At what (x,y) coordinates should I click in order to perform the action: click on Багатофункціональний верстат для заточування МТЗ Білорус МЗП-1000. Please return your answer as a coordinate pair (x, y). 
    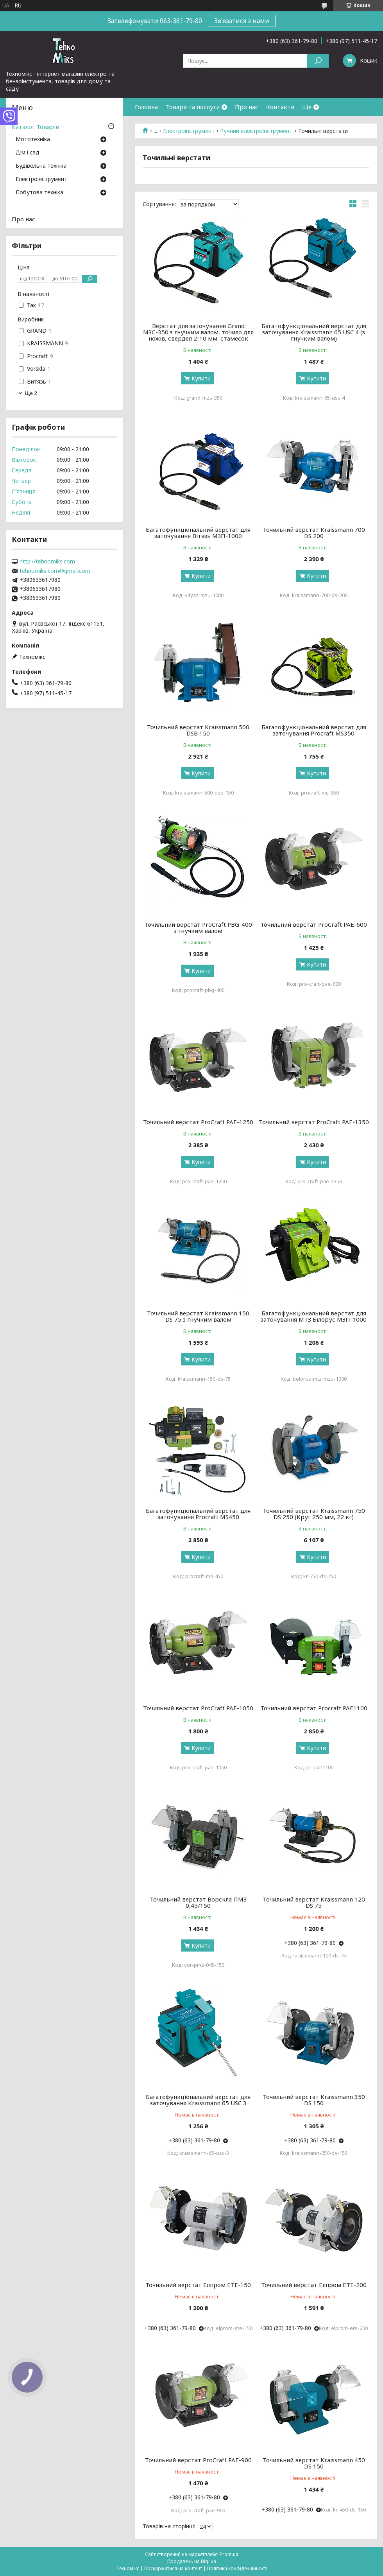
    Looking at the image, I should click on (314, 1316).